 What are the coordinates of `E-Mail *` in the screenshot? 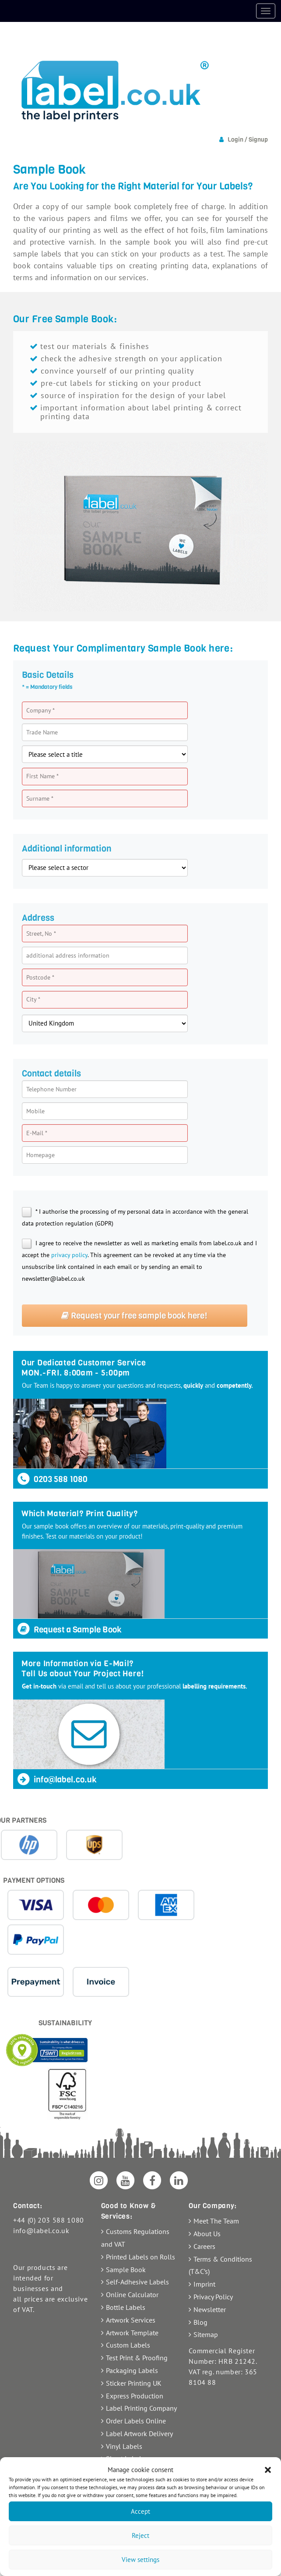 It's located at (36, 1133).